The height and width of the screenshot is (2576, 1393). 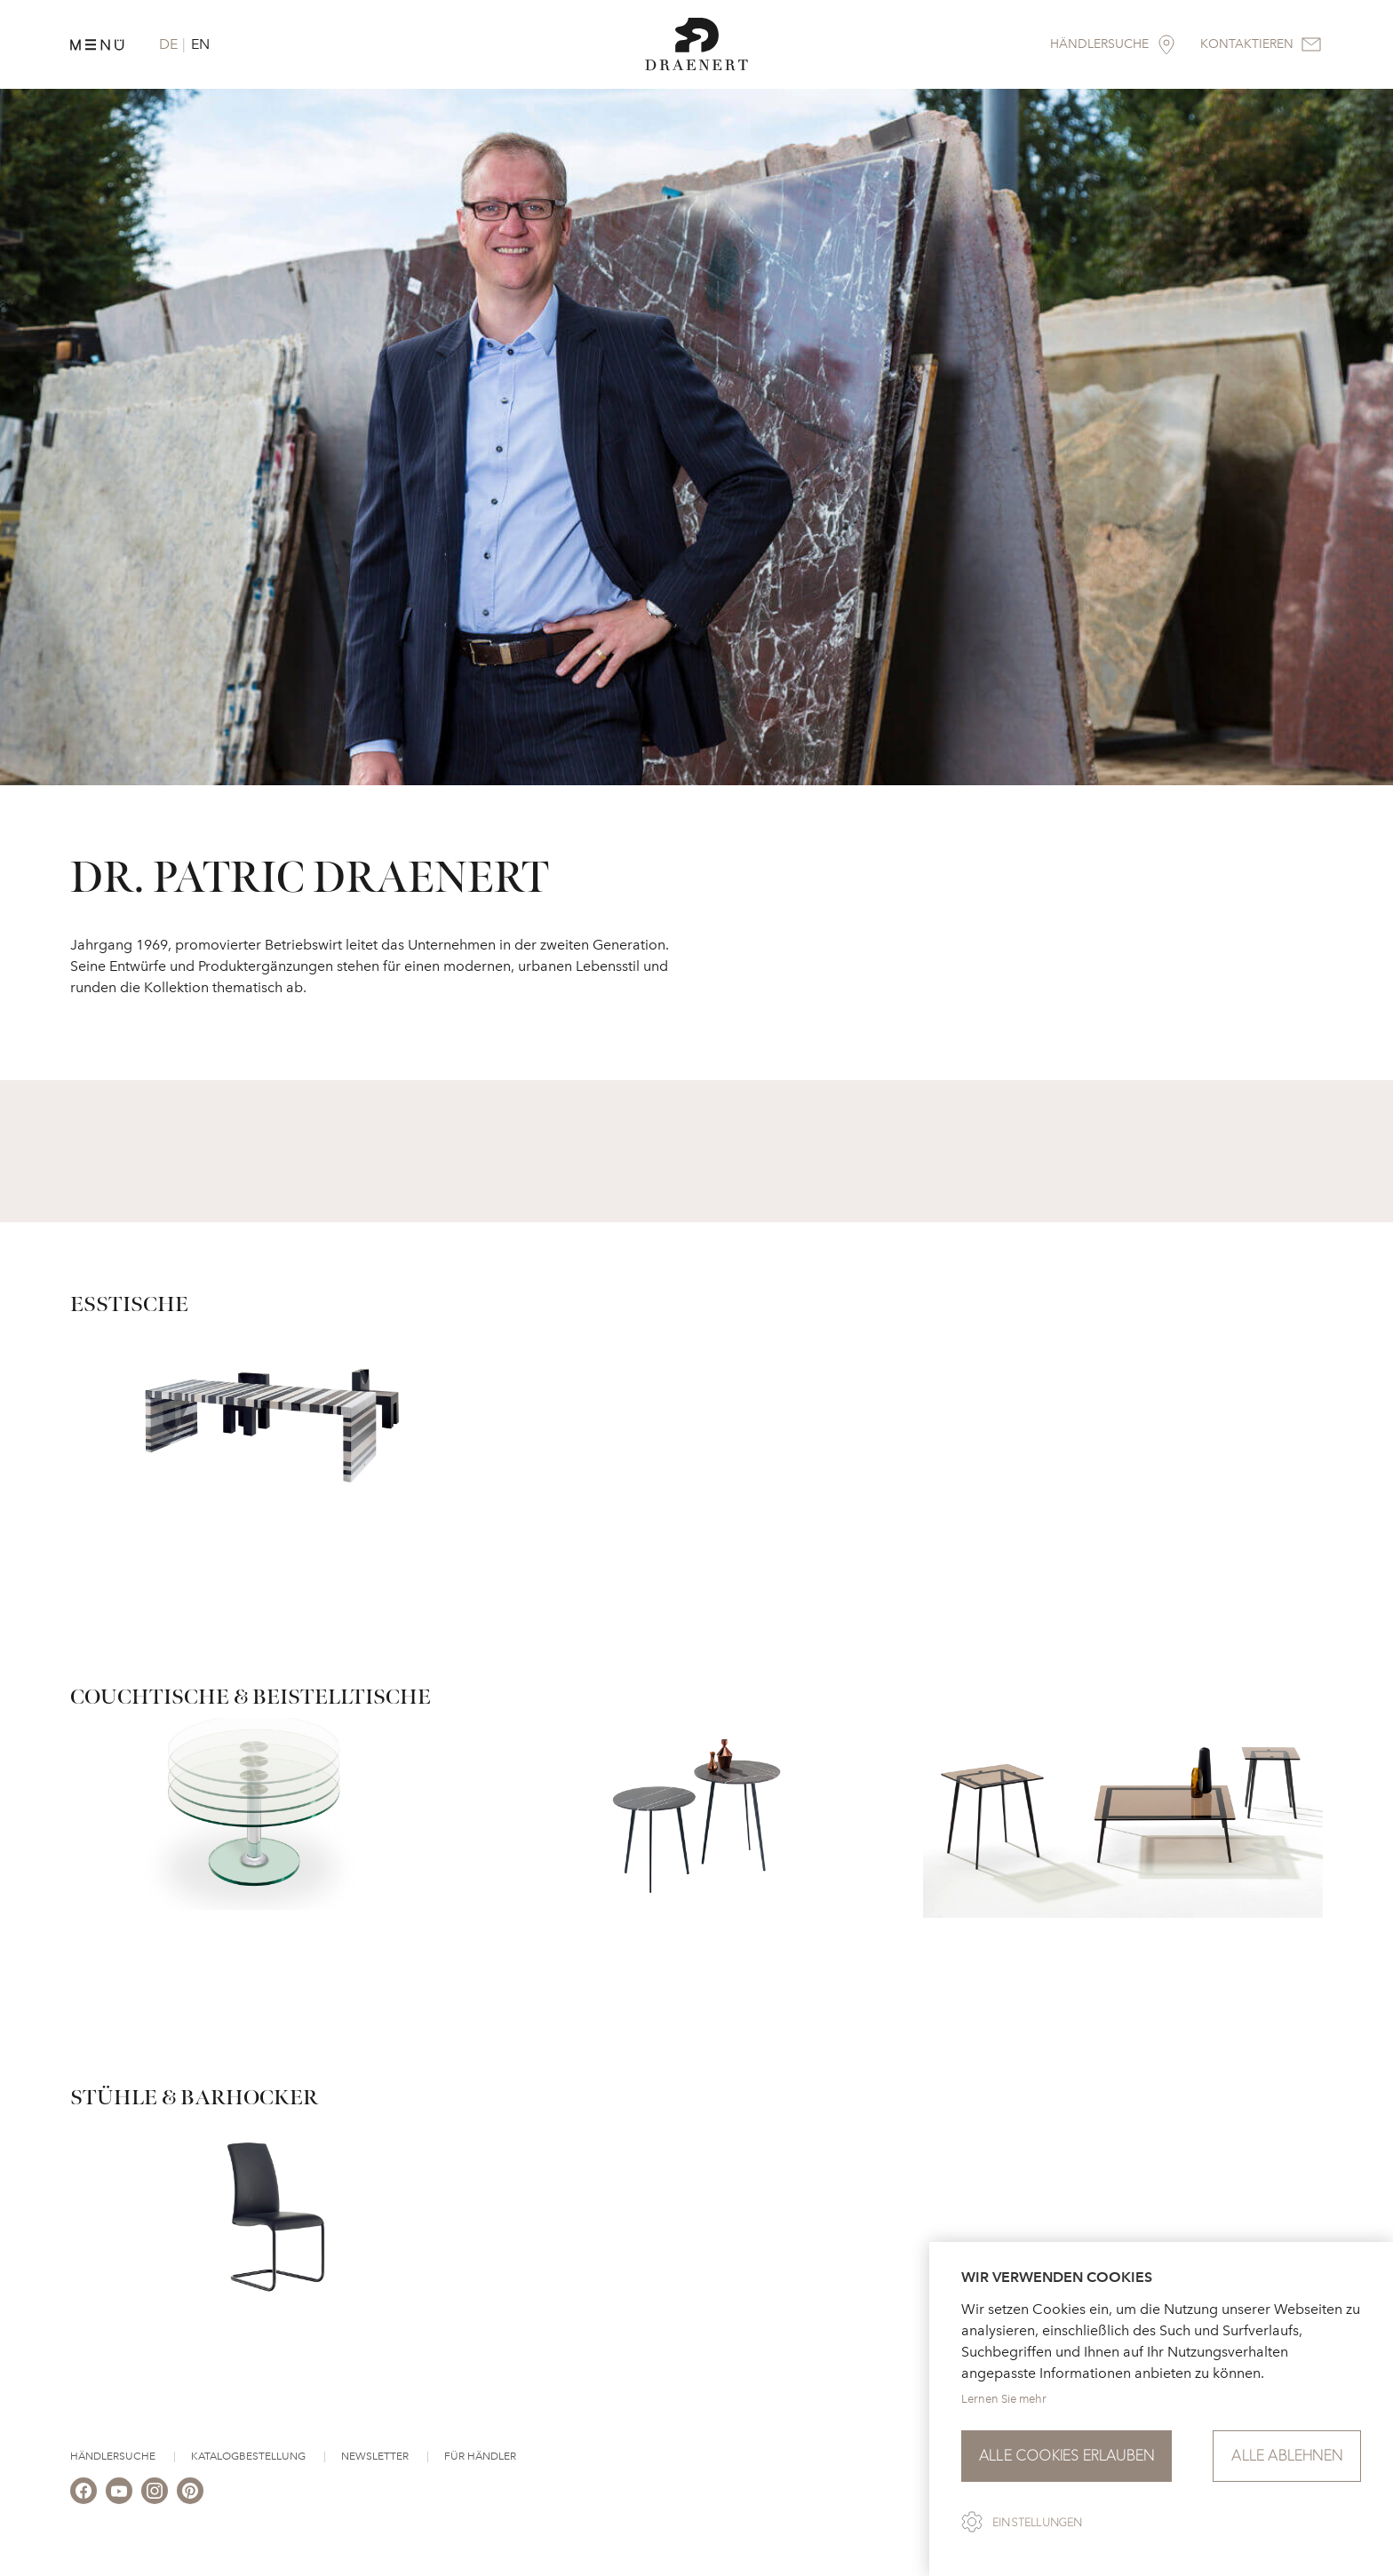 I want to click on Für Händler, so click(x=480, y=2456).